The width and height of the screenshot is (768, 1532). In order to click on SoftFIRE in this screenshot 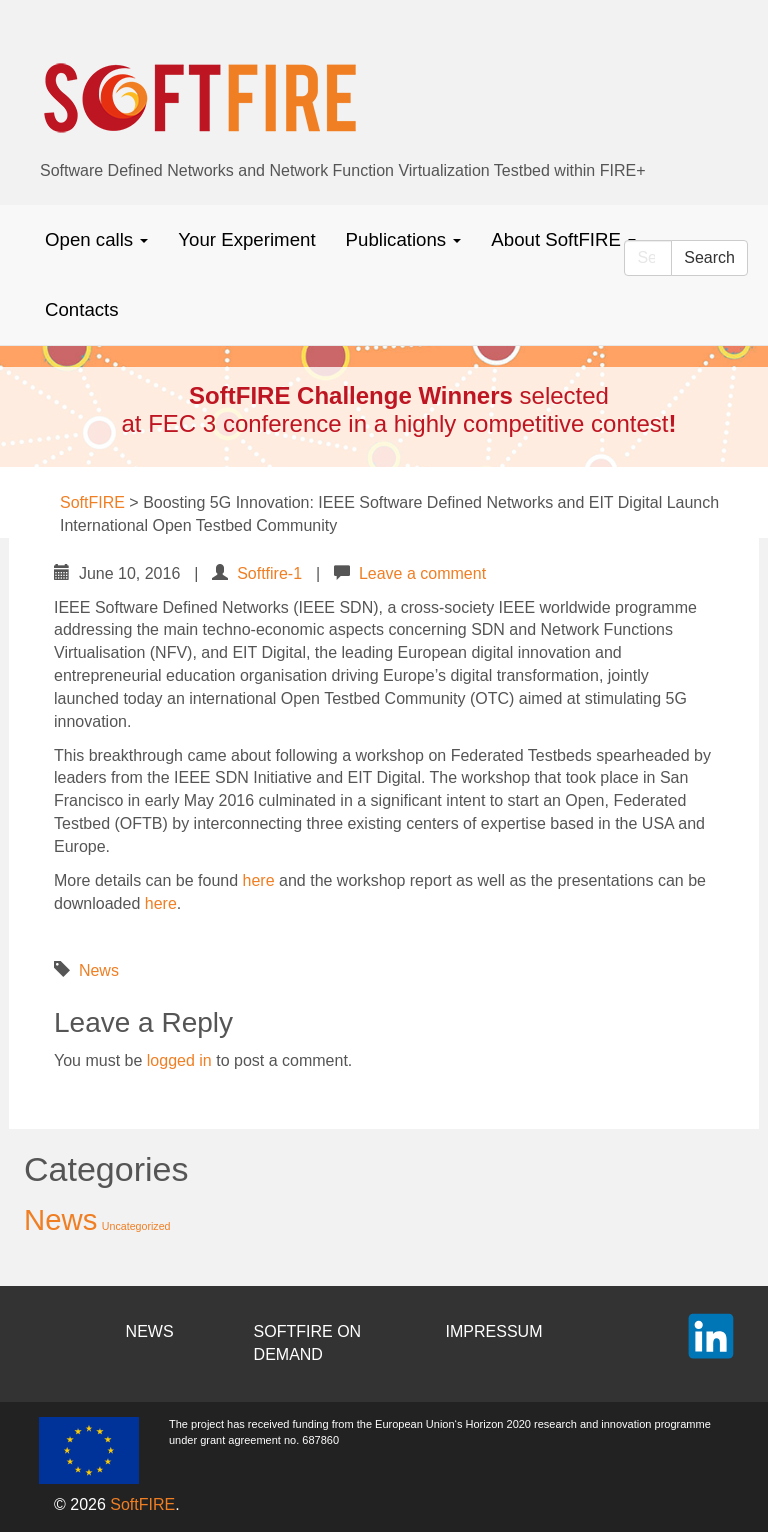, I will do `click(142, 1504)`.